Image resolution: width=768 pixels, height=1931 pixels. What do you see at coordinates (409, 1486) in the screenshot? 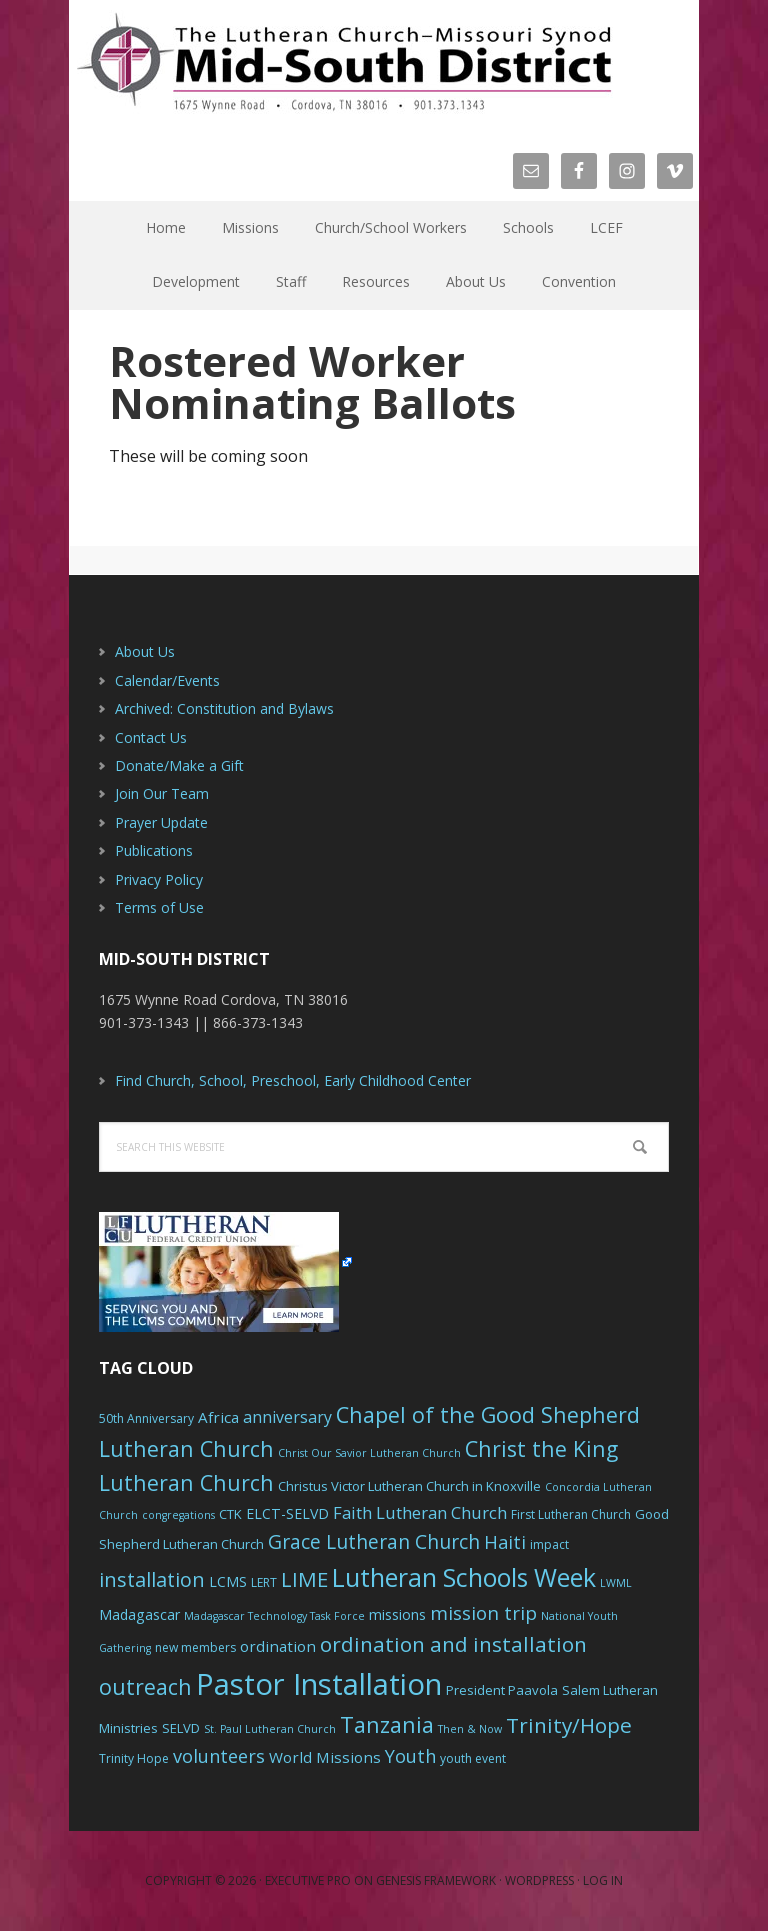
I see `Christus Victor Lutheran Church in Knoxville [Christus Victor Lutheran Church in Knoxville (7 items)]` at bounding box center [409, 1486].